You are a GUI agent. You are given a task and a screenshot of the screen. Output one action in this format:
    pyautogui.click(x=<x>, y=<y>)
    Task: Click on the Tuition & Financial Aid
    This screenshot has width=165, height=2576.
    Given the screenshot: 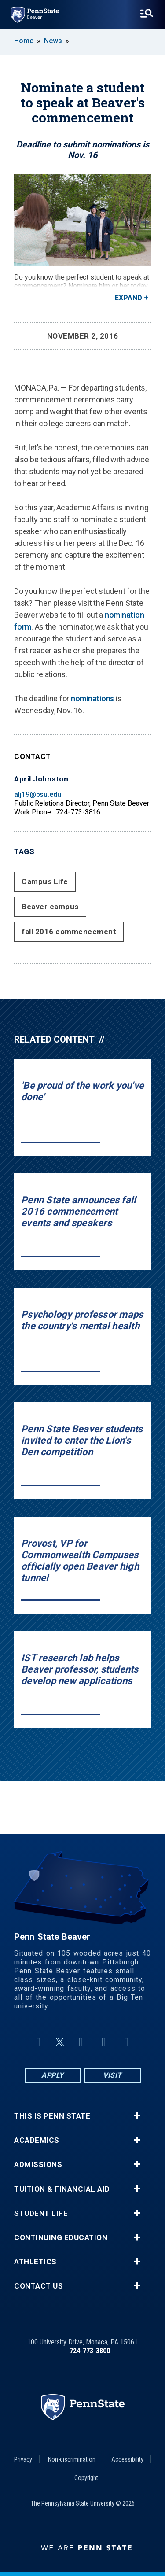 What is the action you would take?
    pyautogui.click(x=62, y=2189)
    